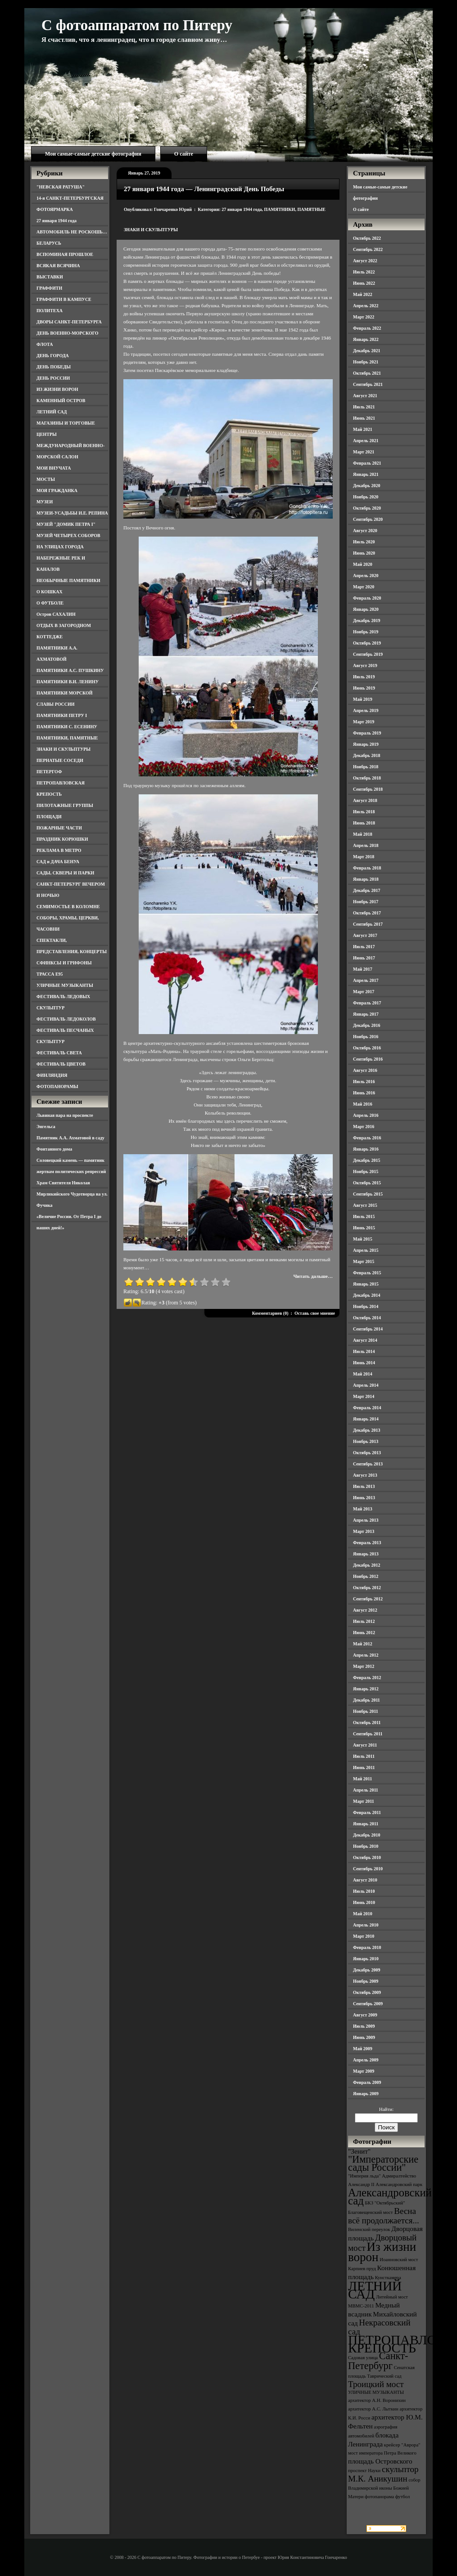 The image size is (457, 2576). What do you see at coordinates (365, 1036) in the screenshot?
I see `Ноябрь 2016` at bounding box center [365, 1036].